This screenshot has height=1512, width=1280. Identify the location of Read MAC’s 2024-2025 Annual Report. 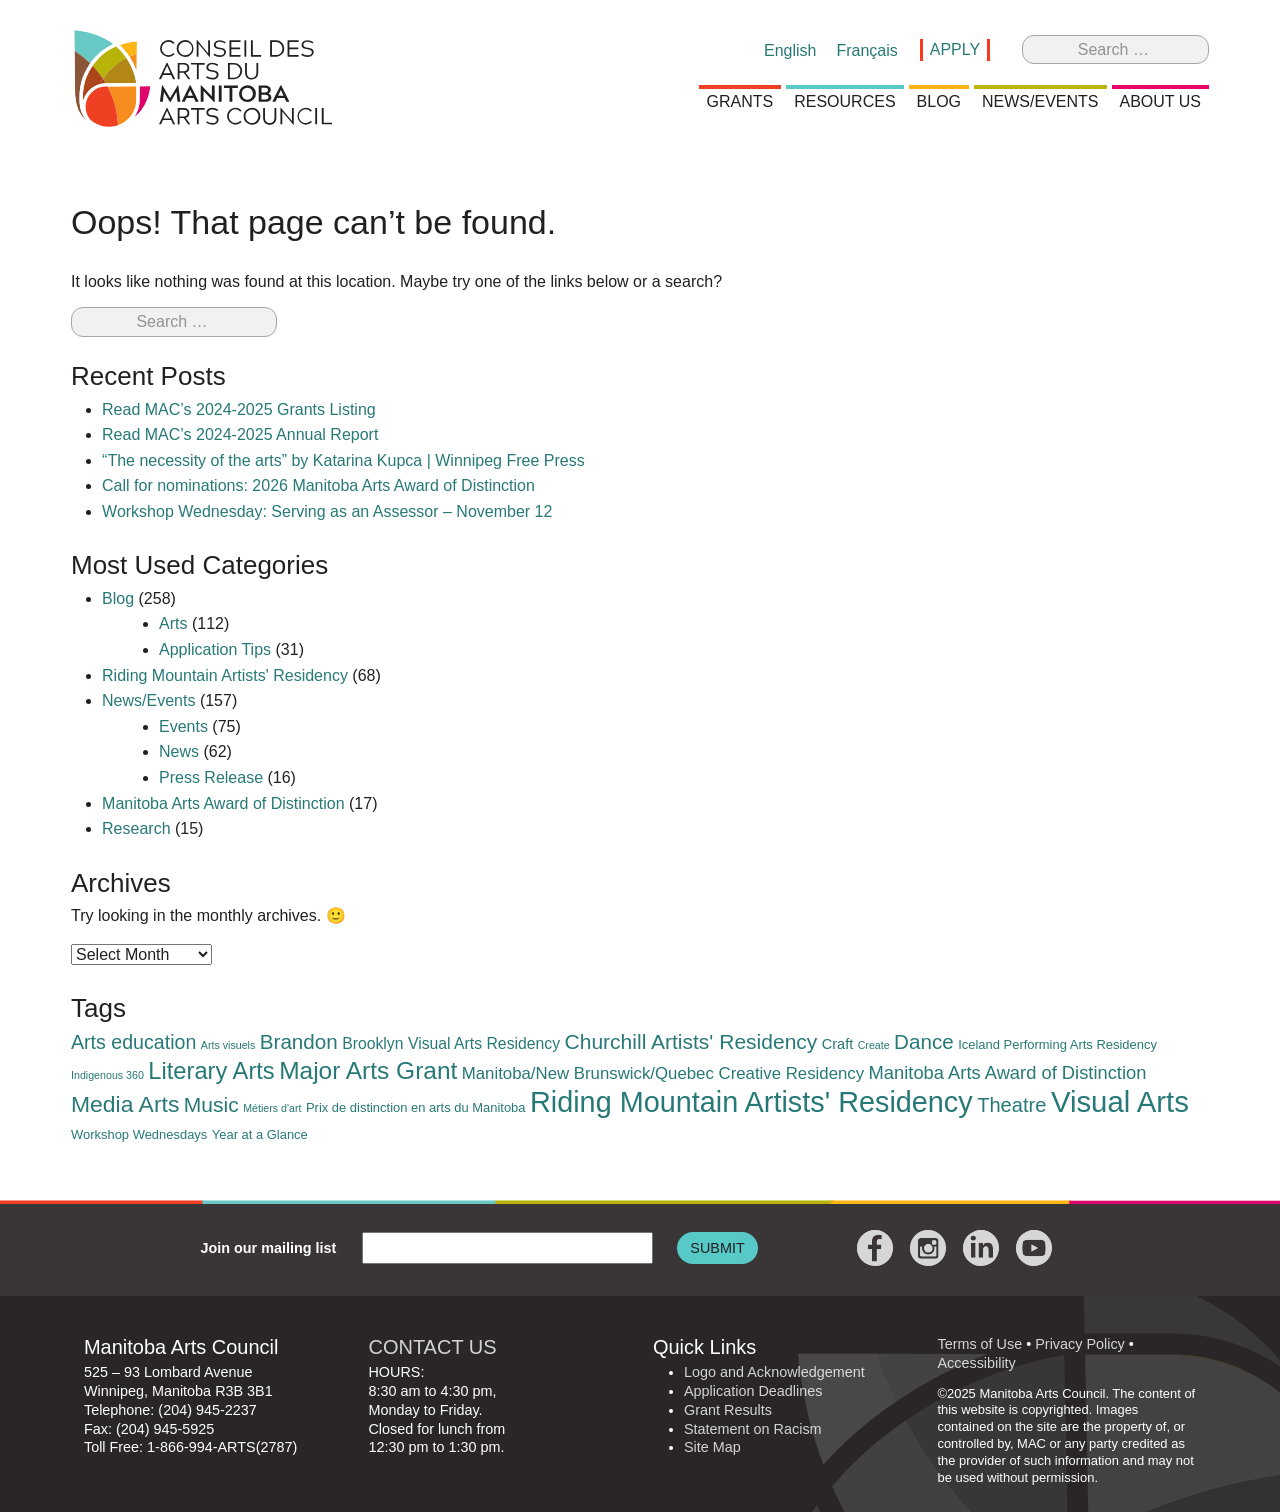
(240, 434).